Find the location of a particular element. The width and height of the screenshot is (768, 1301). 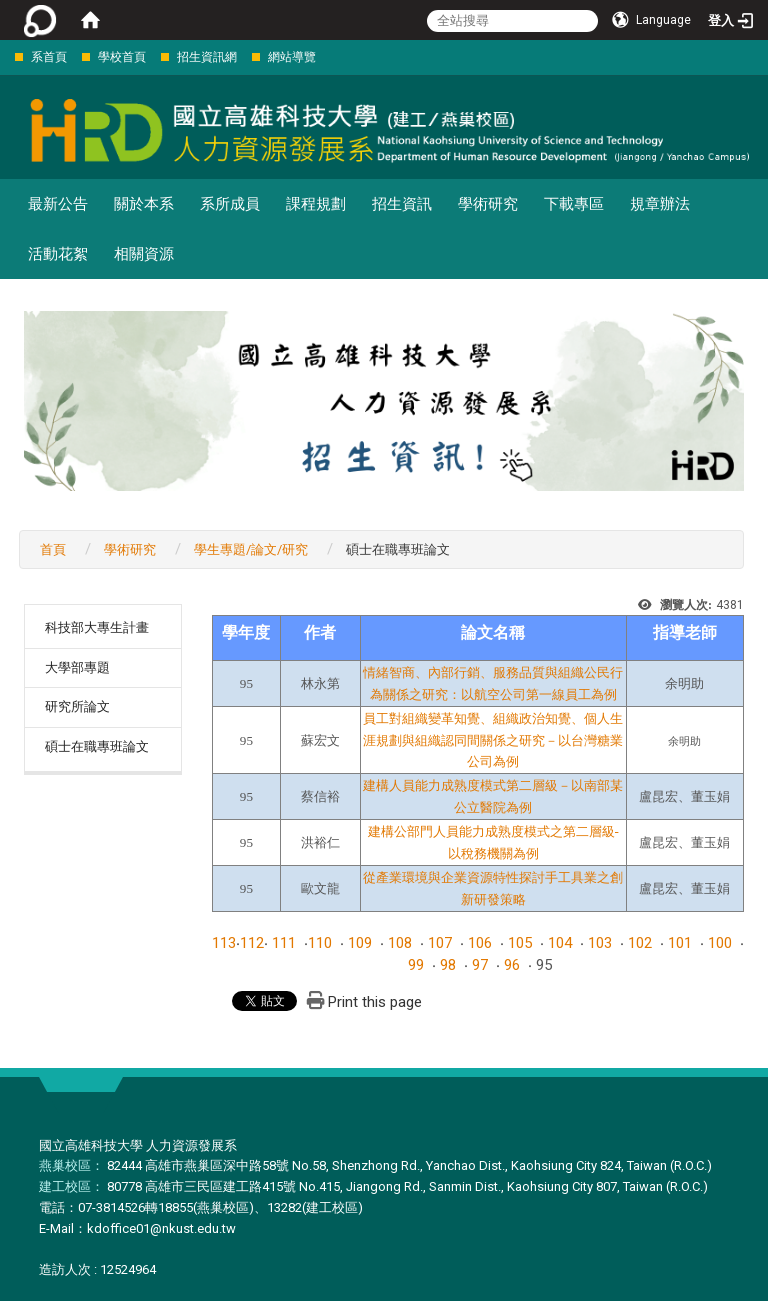

104 is located at coordinates (560, 943).